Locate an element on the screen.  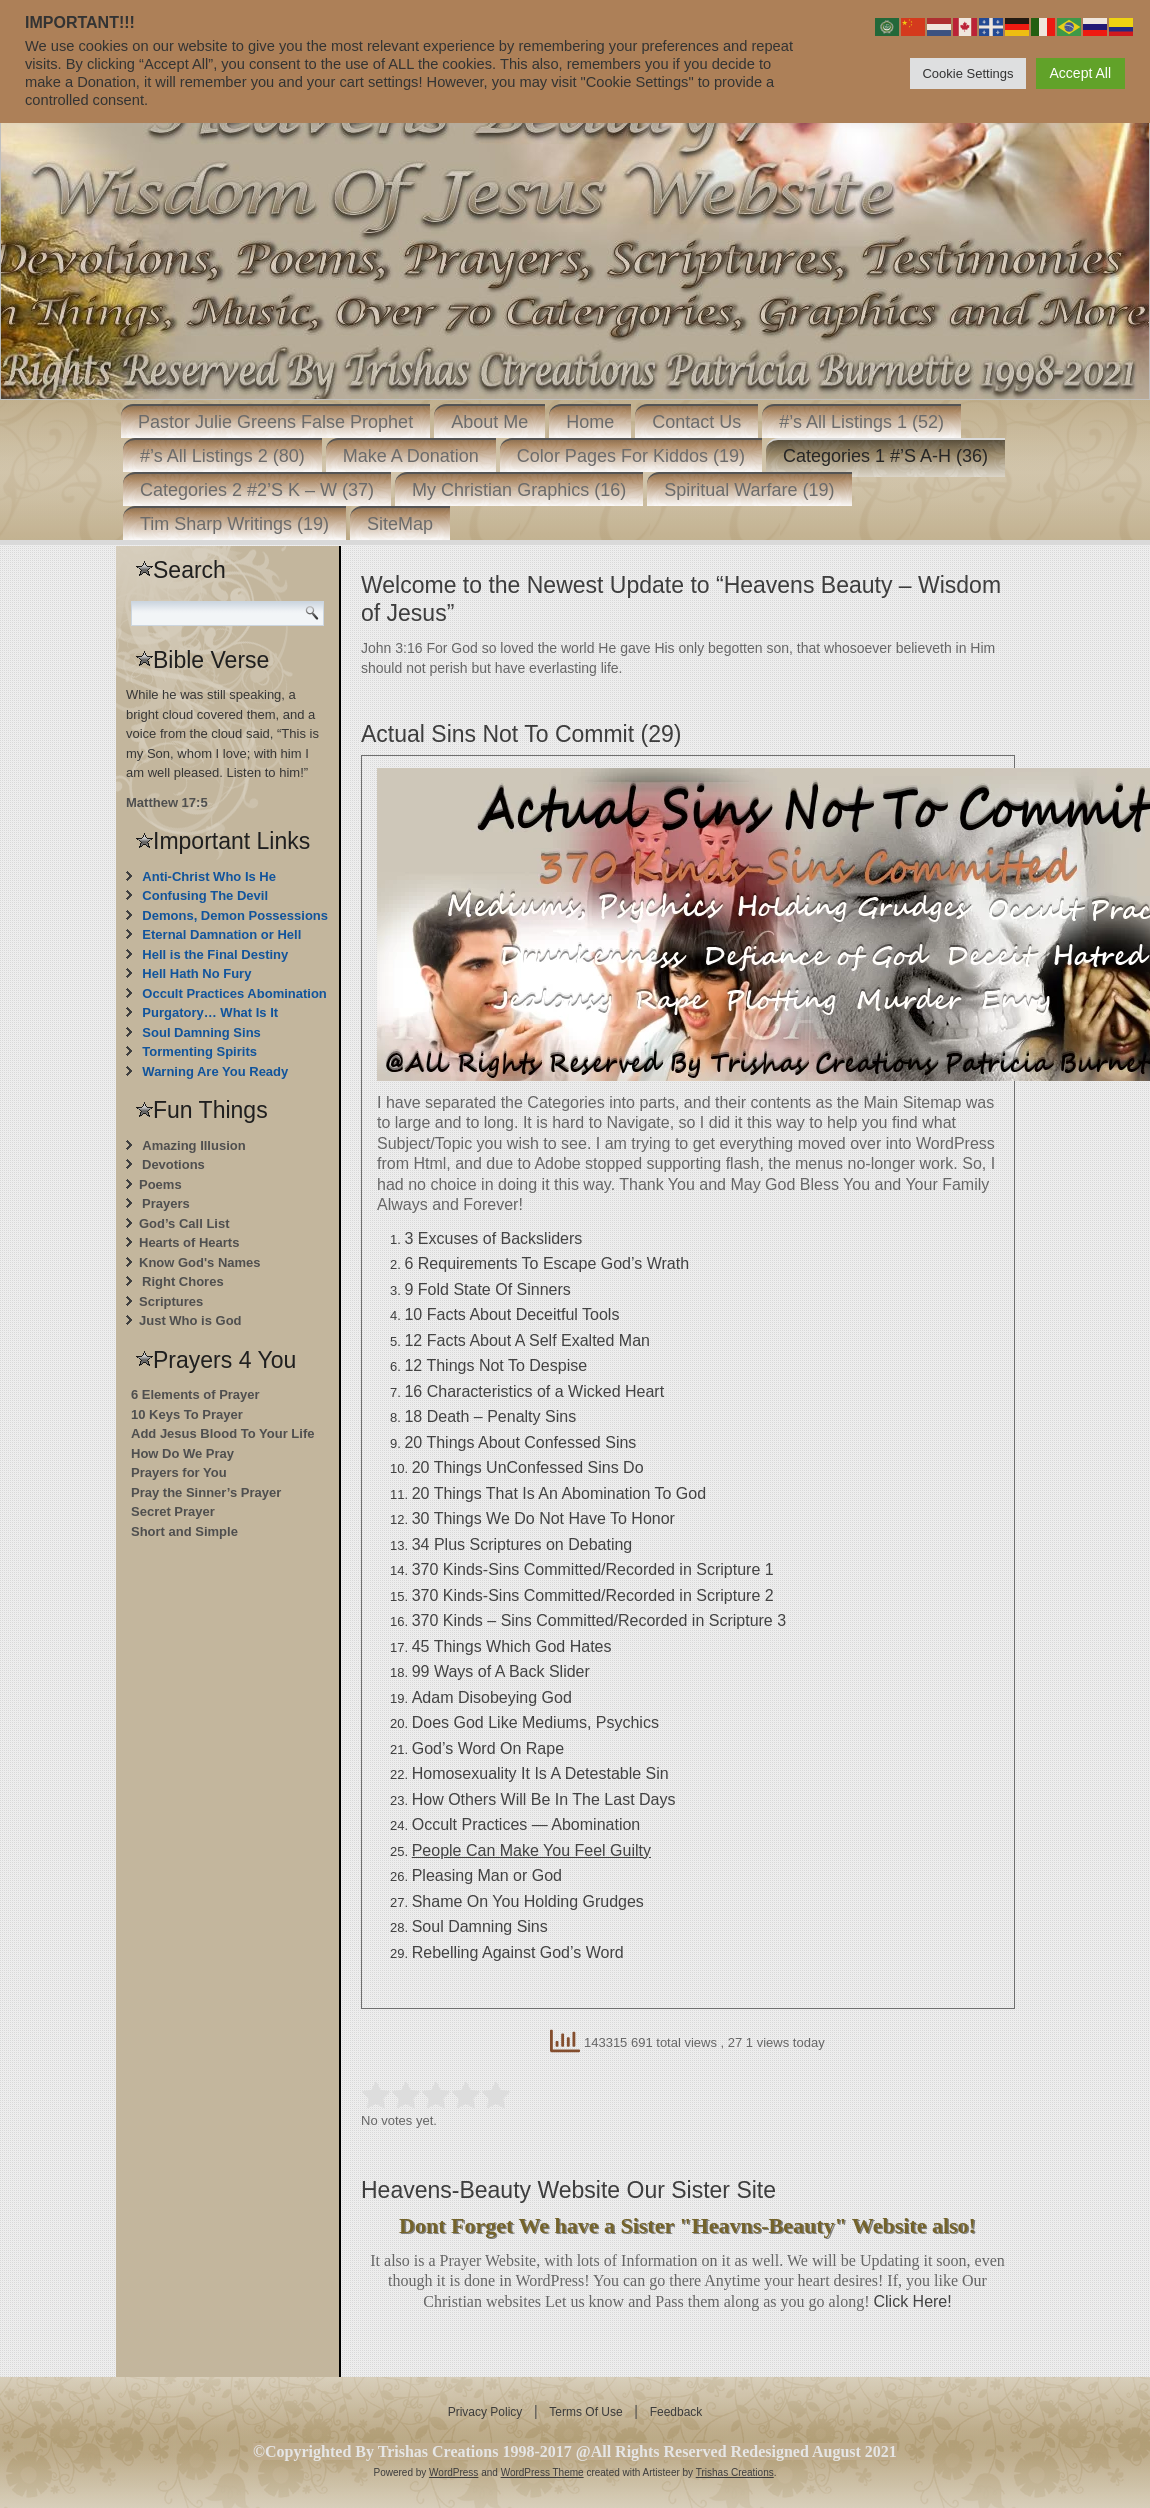
Secret Prayer is located at coordinates (173, 1511).